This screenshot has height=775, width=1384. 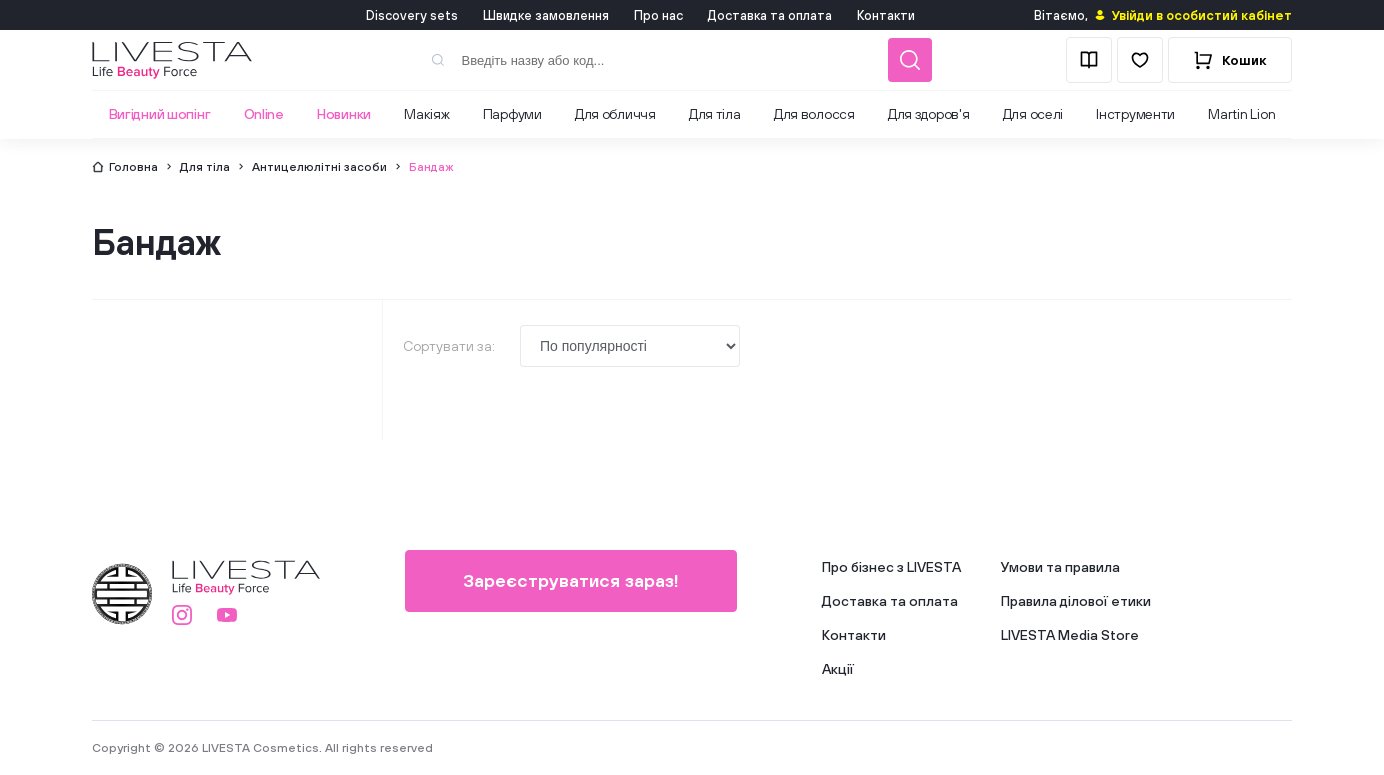 I want to click on LIVESTA Media Store, so click(x=1070, y=635).